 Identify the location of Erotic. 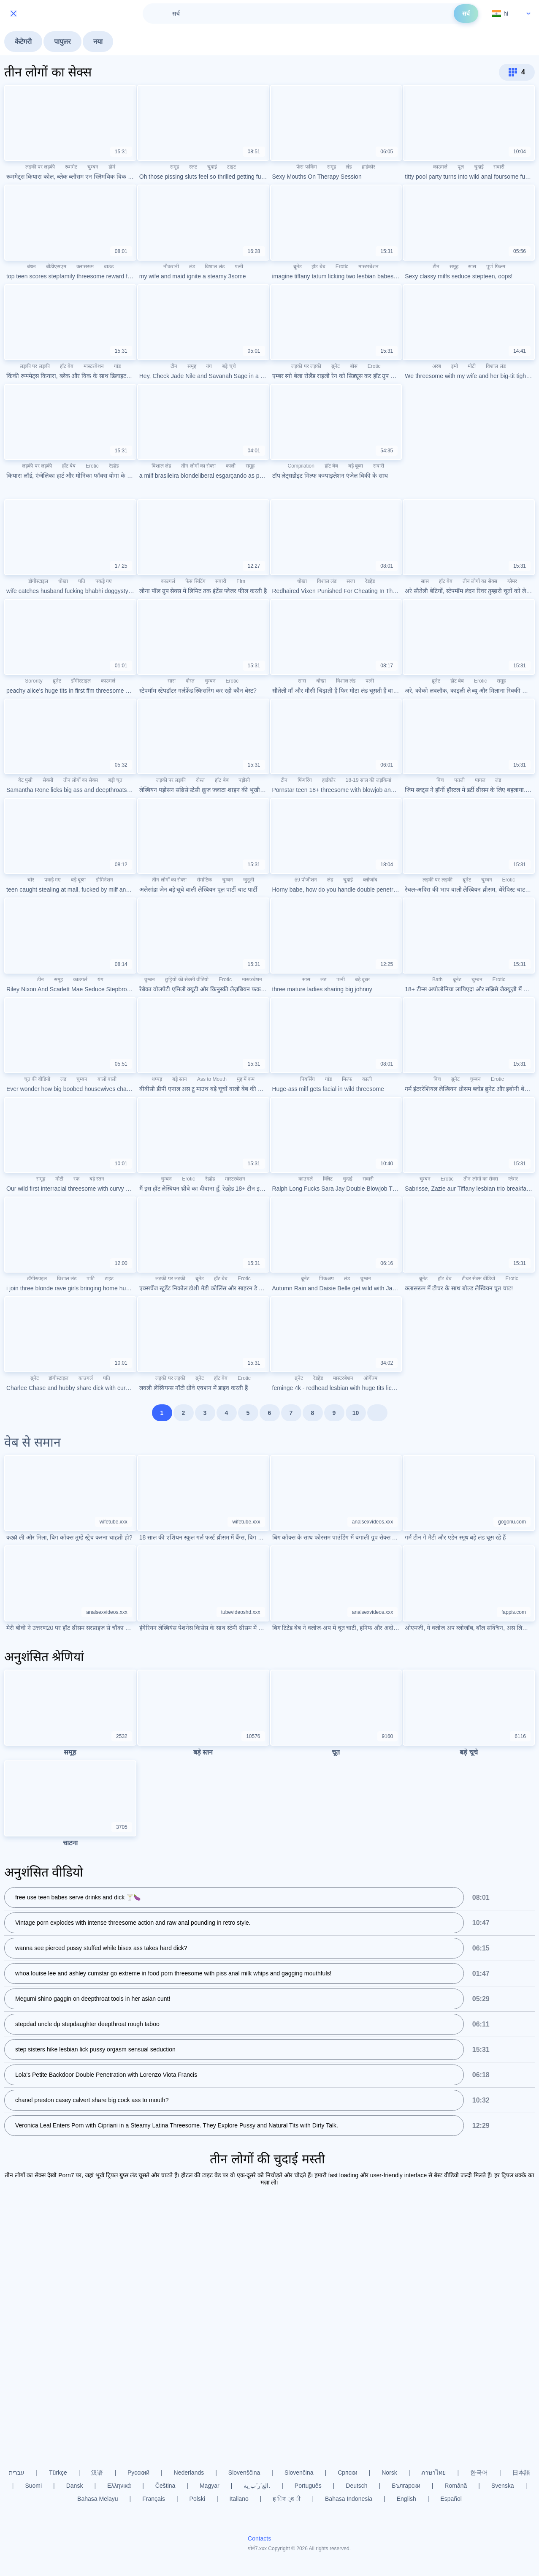
(342, 266).